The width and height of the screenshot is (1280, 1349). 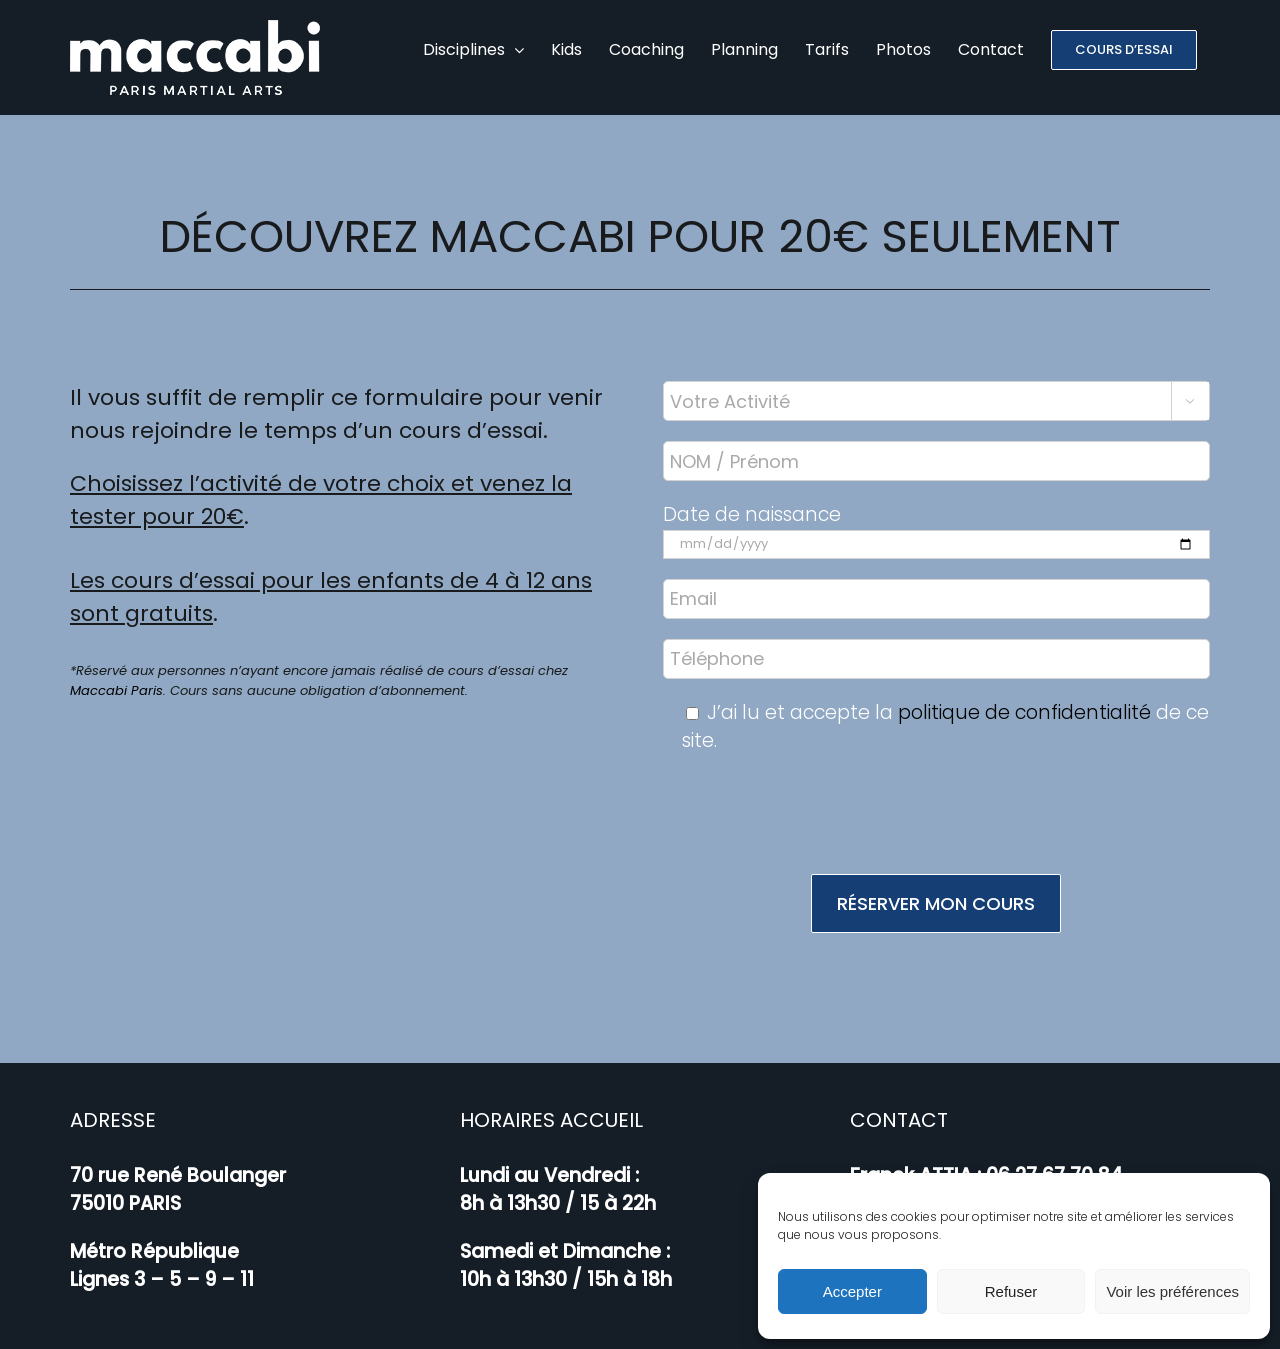 I want to click on [presentation], so click(x=936, y=795).